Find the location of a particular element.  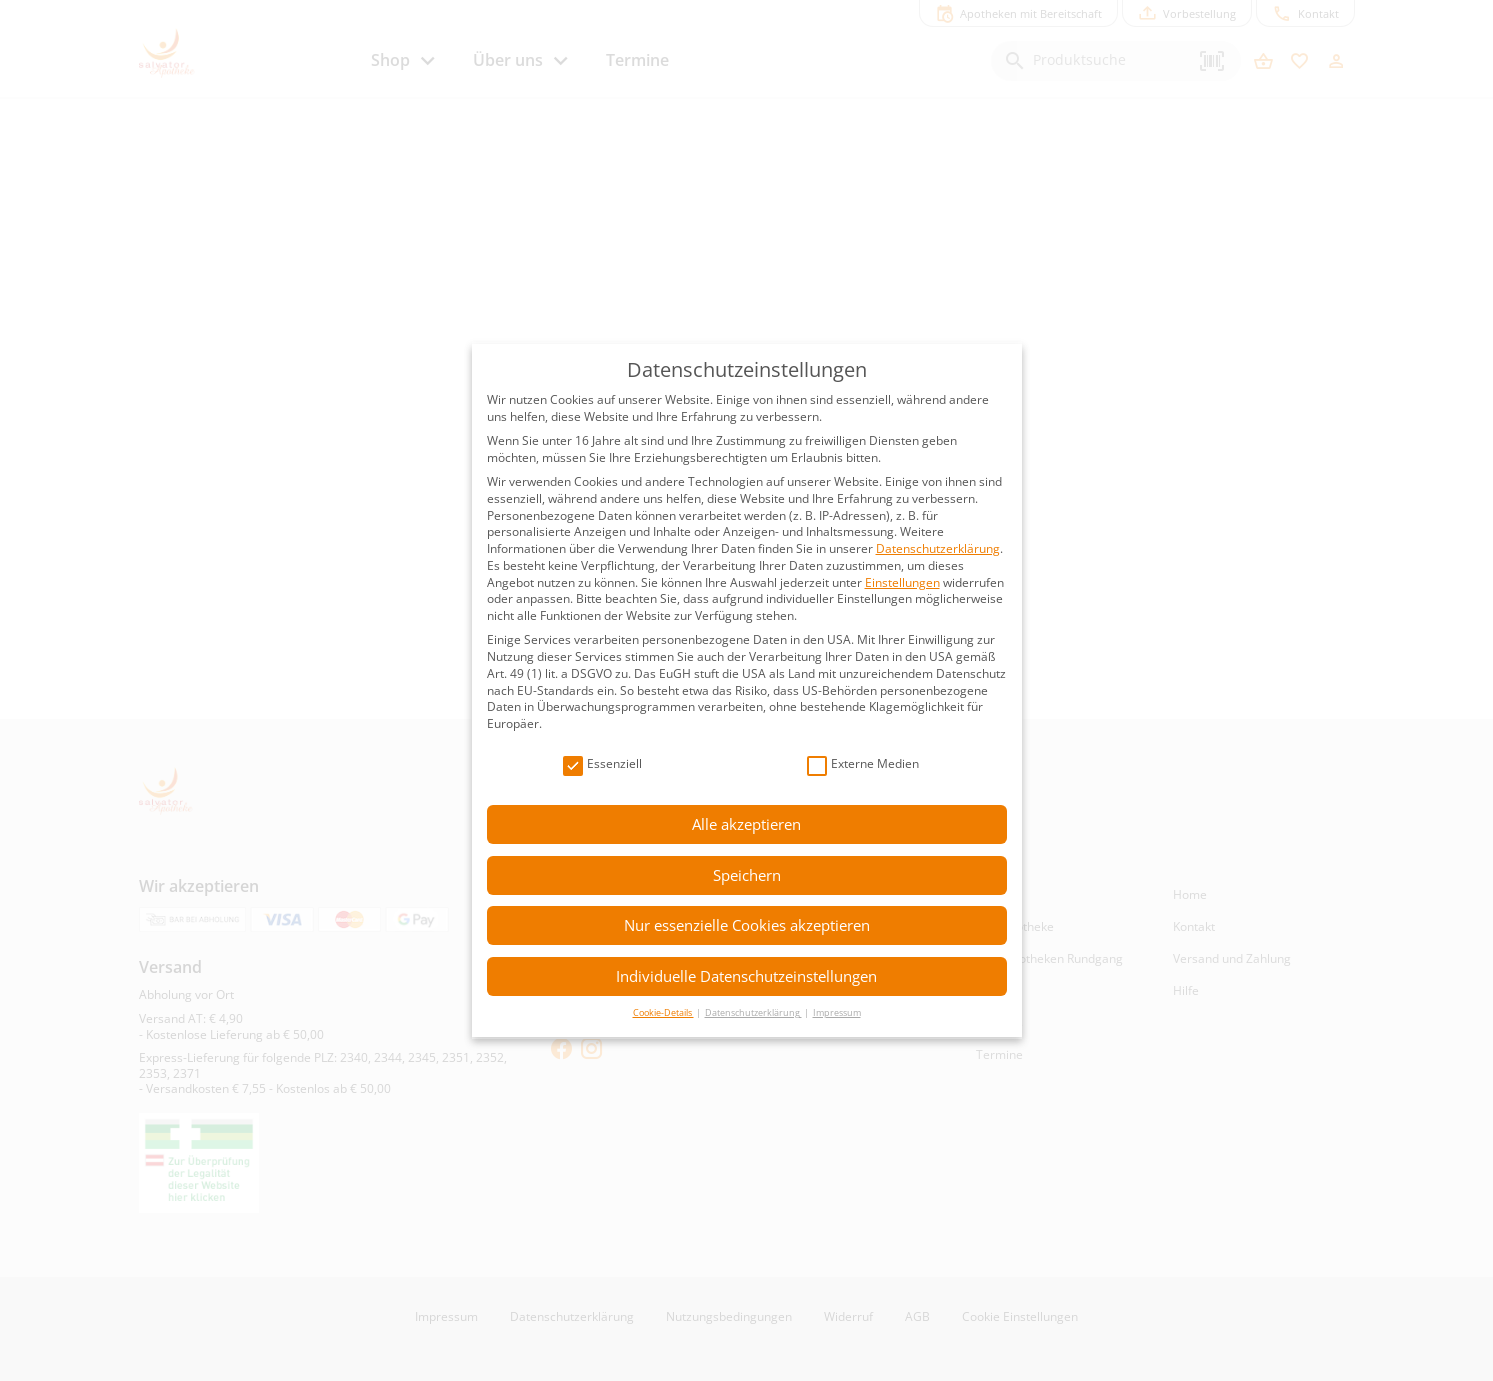

Essenziell is located at coordinates (602, 764).